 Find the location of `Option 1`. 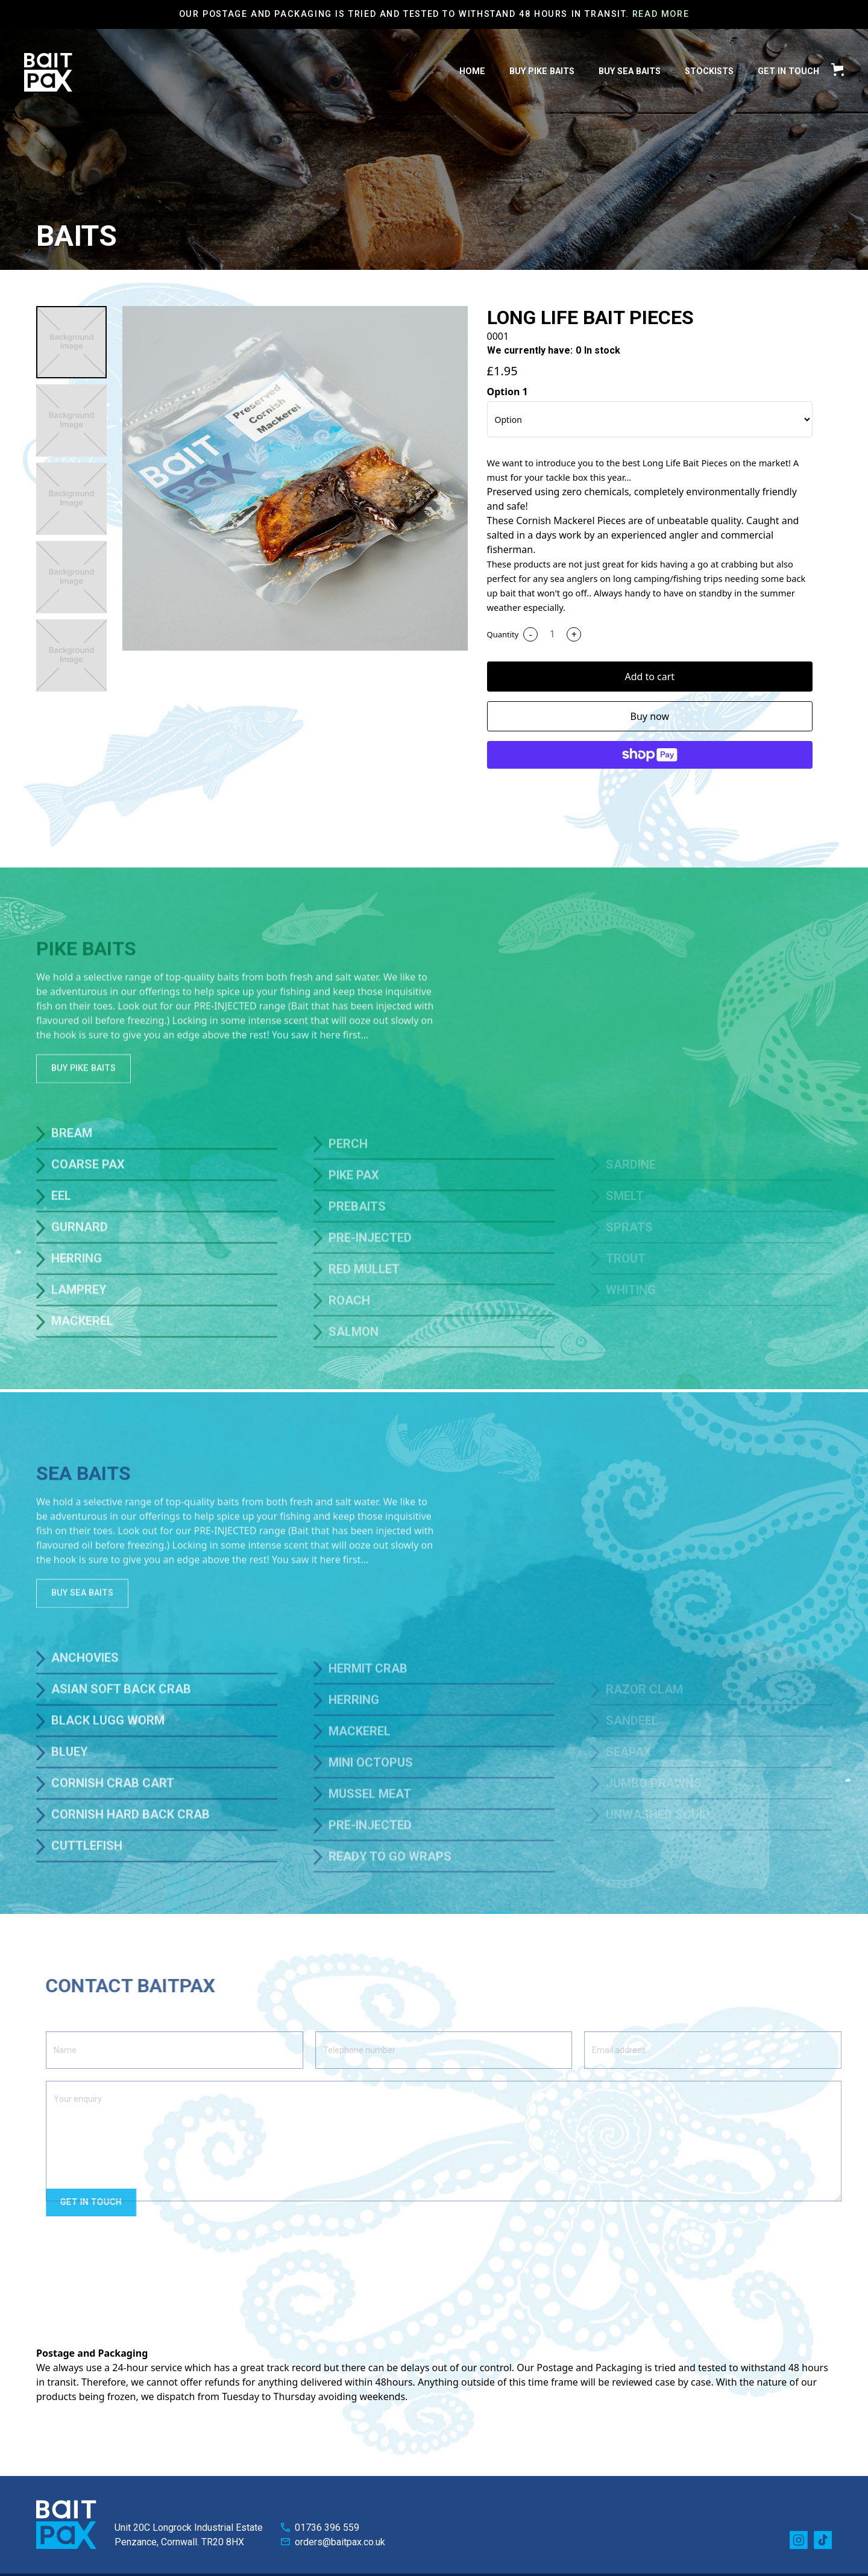

Option 1 is located at coordinates (507, 391).